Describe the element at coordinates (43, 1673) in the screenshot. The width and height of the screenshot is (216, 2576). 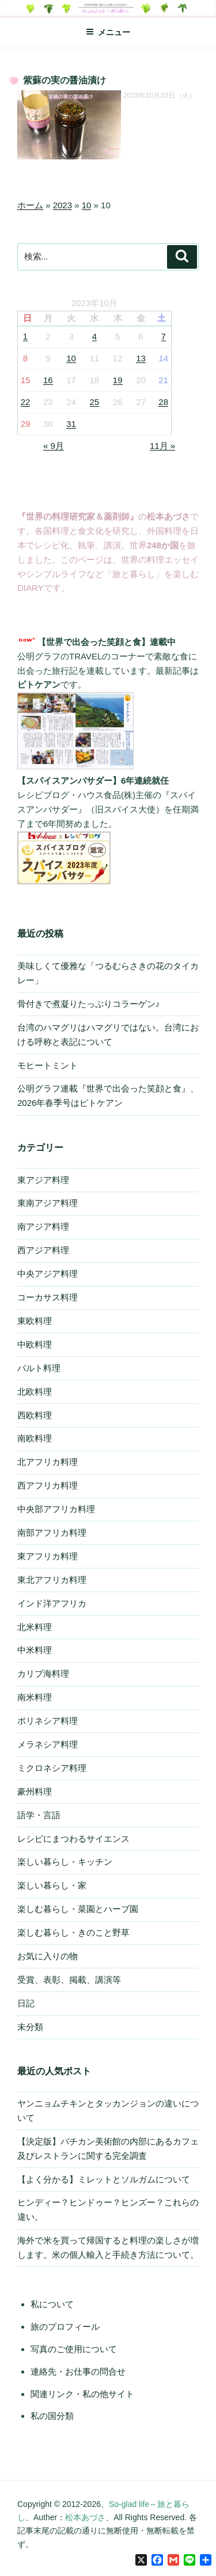
I see `カリブ海料理` at that location.